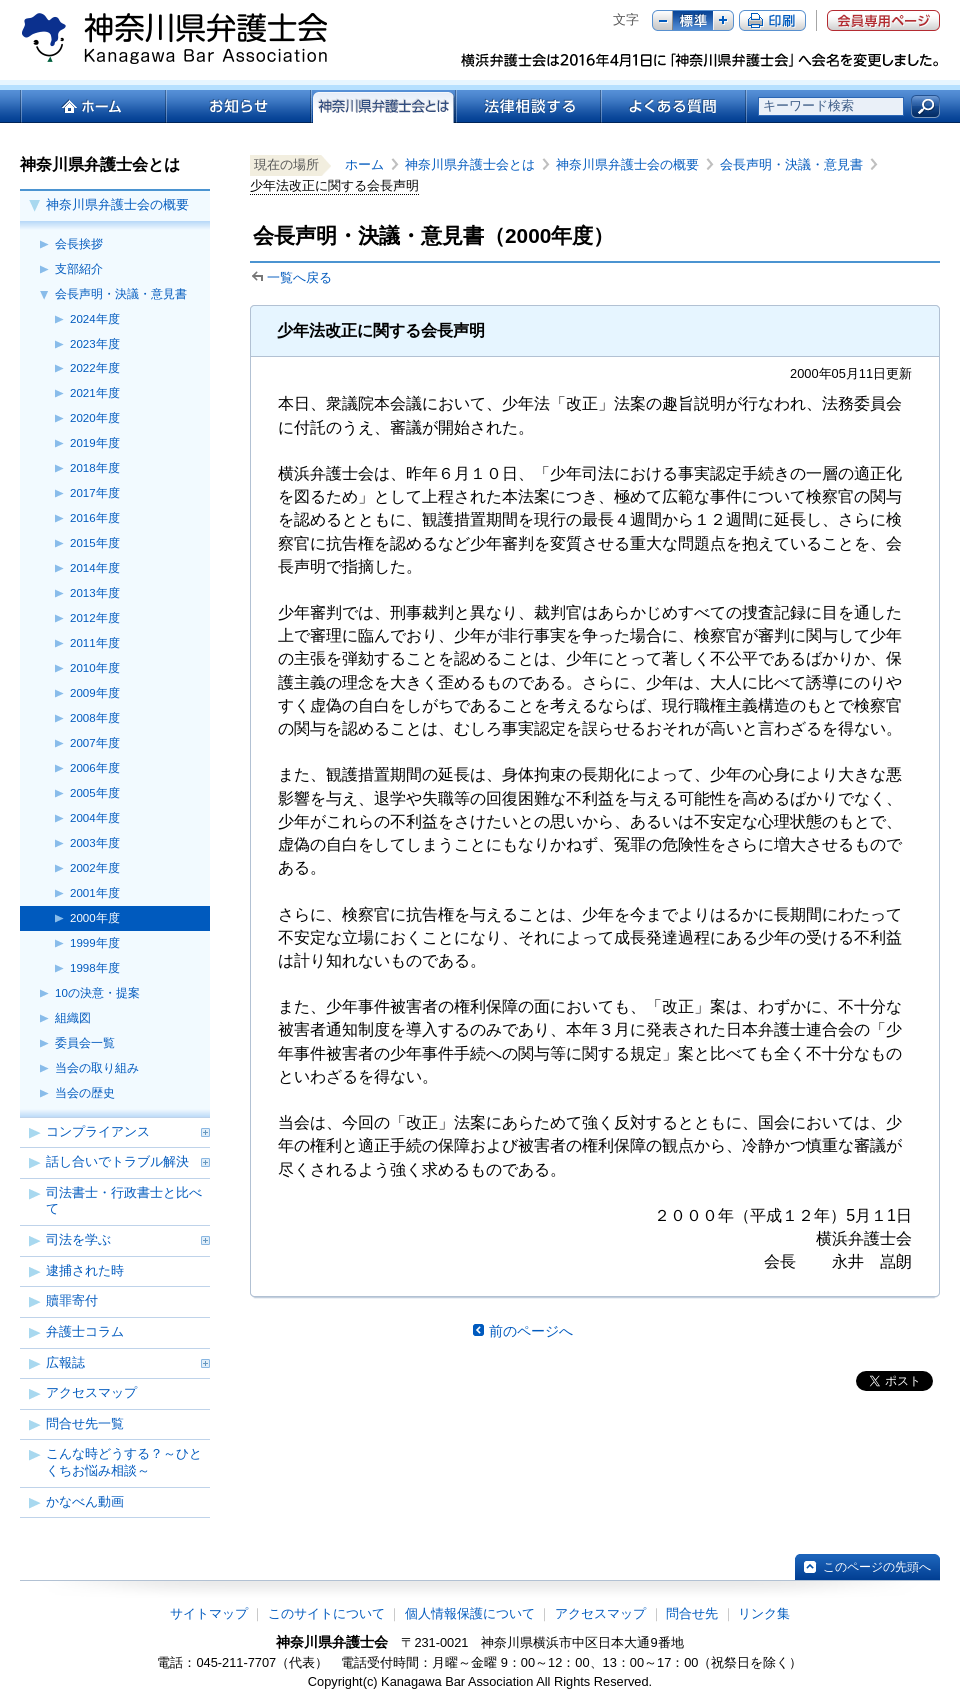  What do you see at coordinates (65, 1362) in the screenshot?
I see `広報誌` at bounding box center [65, 1362].